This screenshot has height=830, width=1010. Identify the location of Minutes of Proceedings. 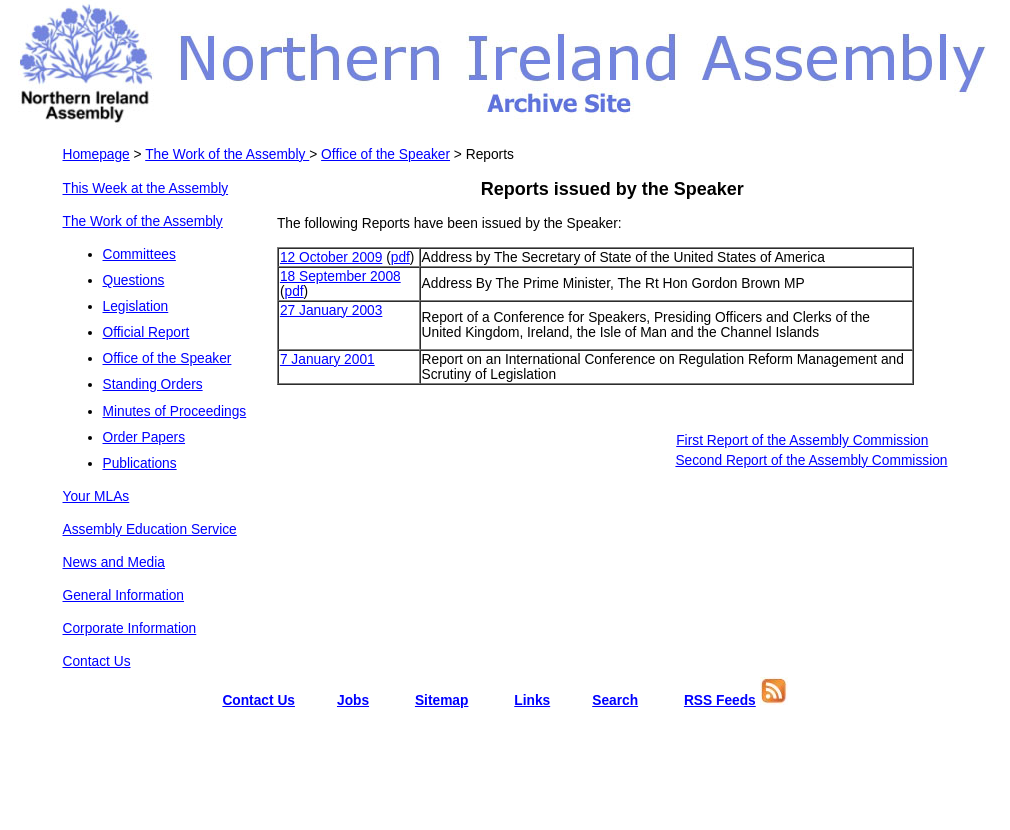
(175, 411).